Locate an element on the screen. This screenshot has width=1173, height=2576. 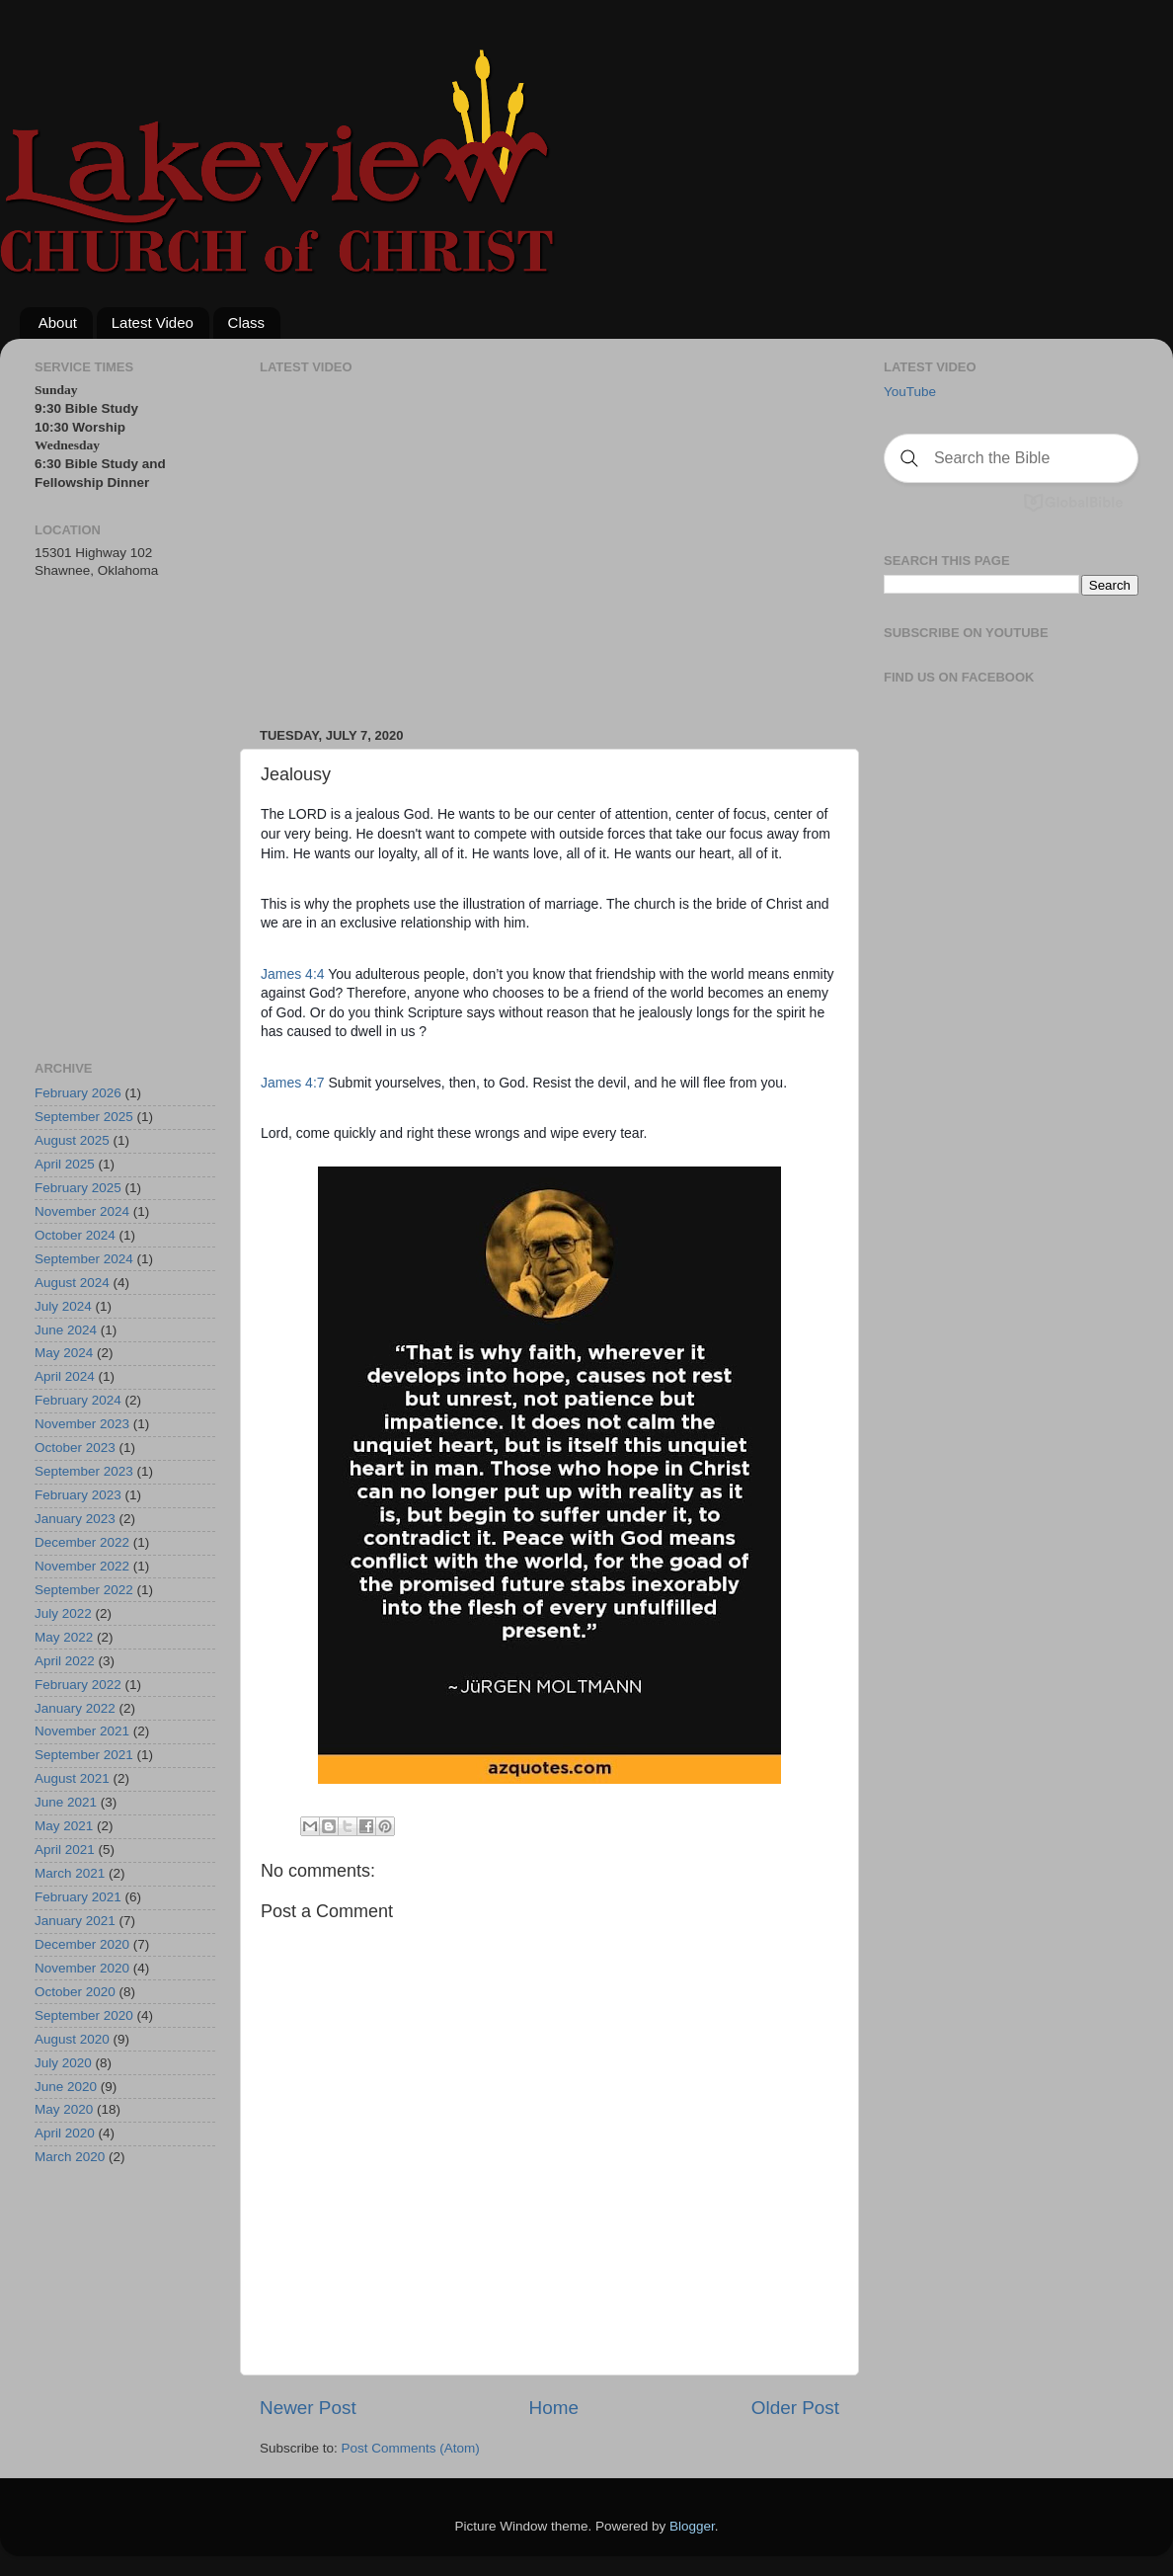
November 2022 is located at coordinates (82, 1566).